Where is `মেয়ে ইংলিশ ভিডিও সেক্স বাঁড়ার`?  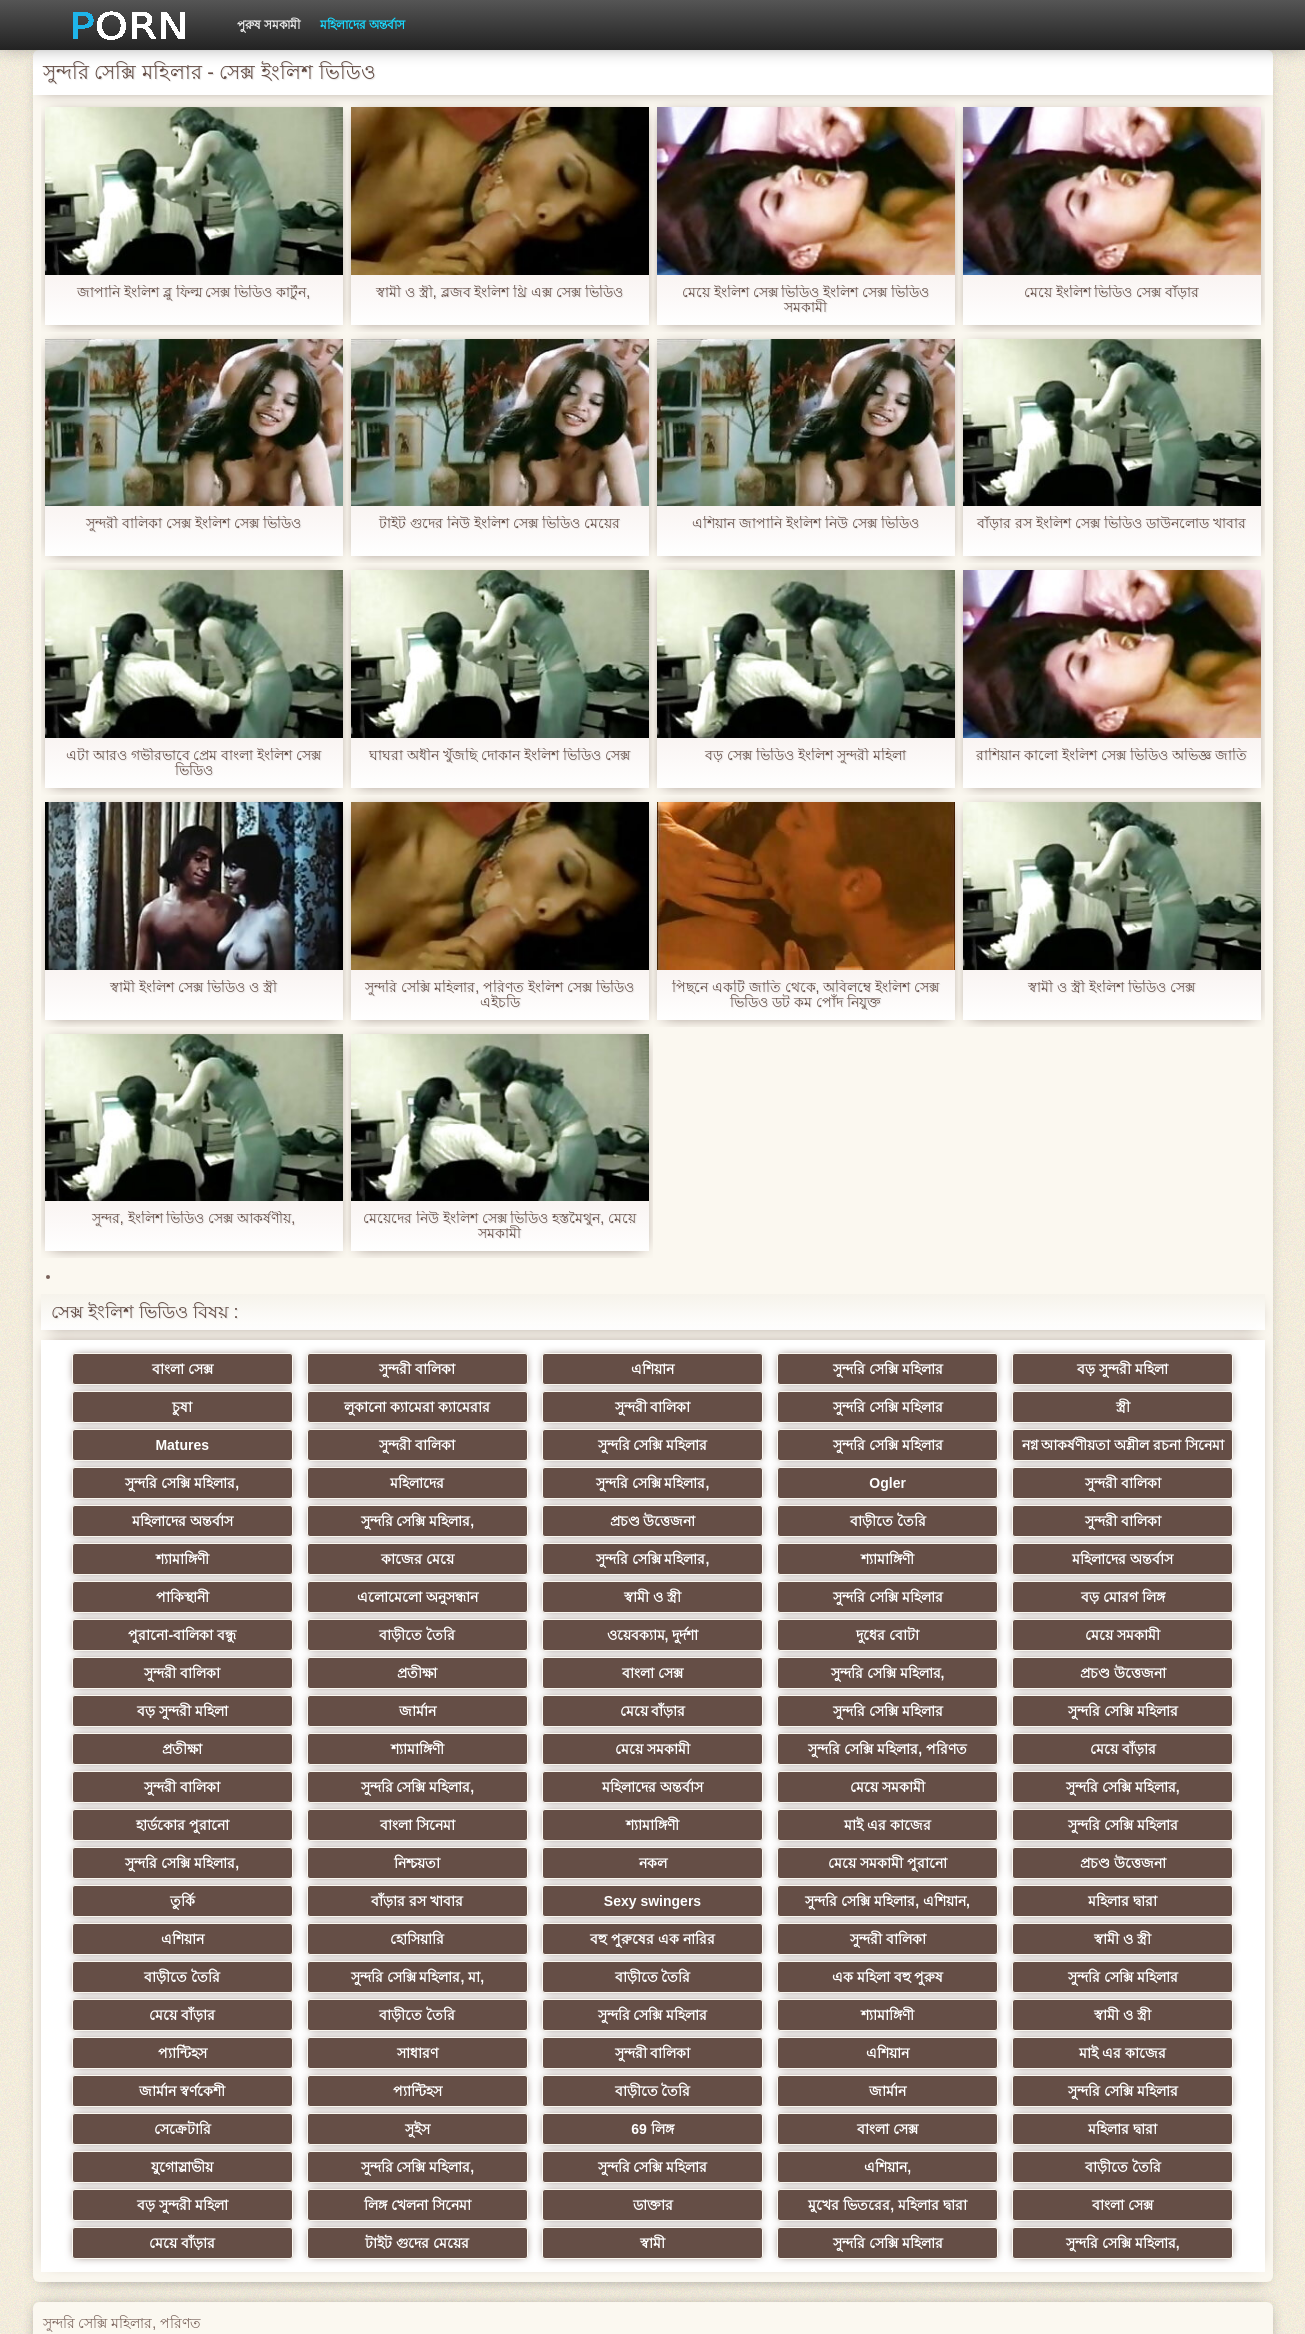 মেয়ে ইংলিশ ভিডিও সেক্স বাঁড়ার is located at coordinates (1112, 292).